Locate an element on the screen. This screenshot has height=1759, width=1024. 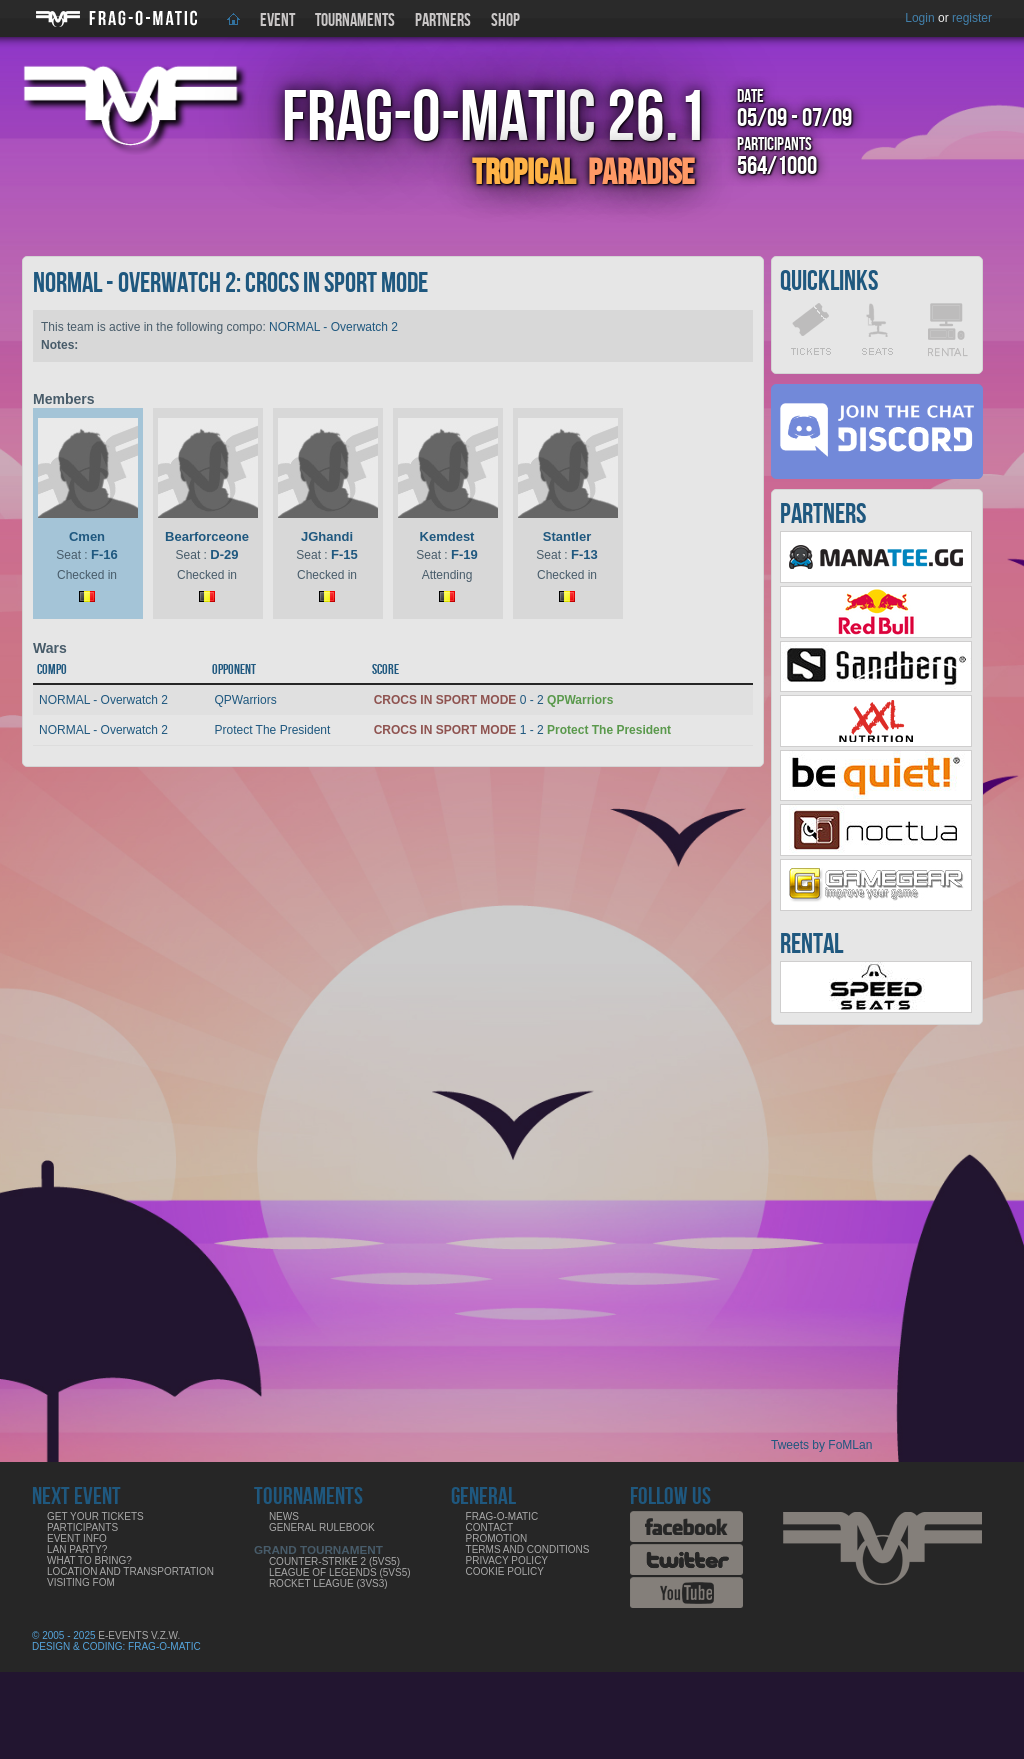
QPWarriors is located at coordinates (245, 700).